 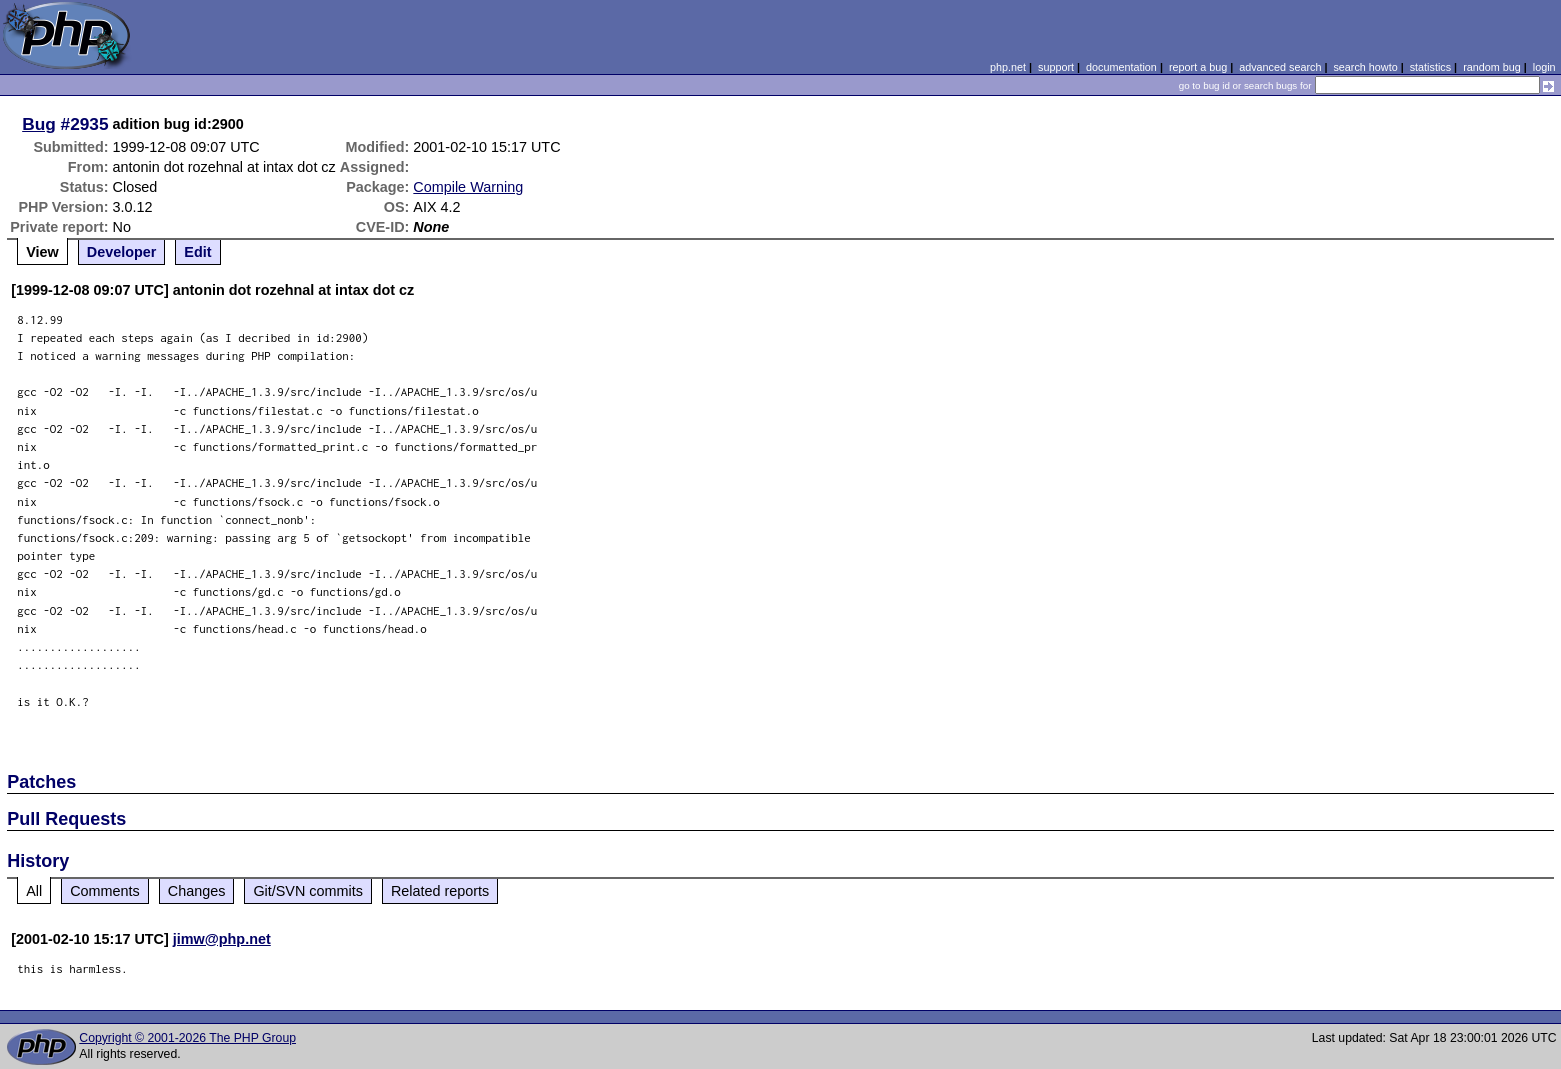 I want to click on Copyright © 2001-2026 The PHP Group, so click(x=187, y=1038).